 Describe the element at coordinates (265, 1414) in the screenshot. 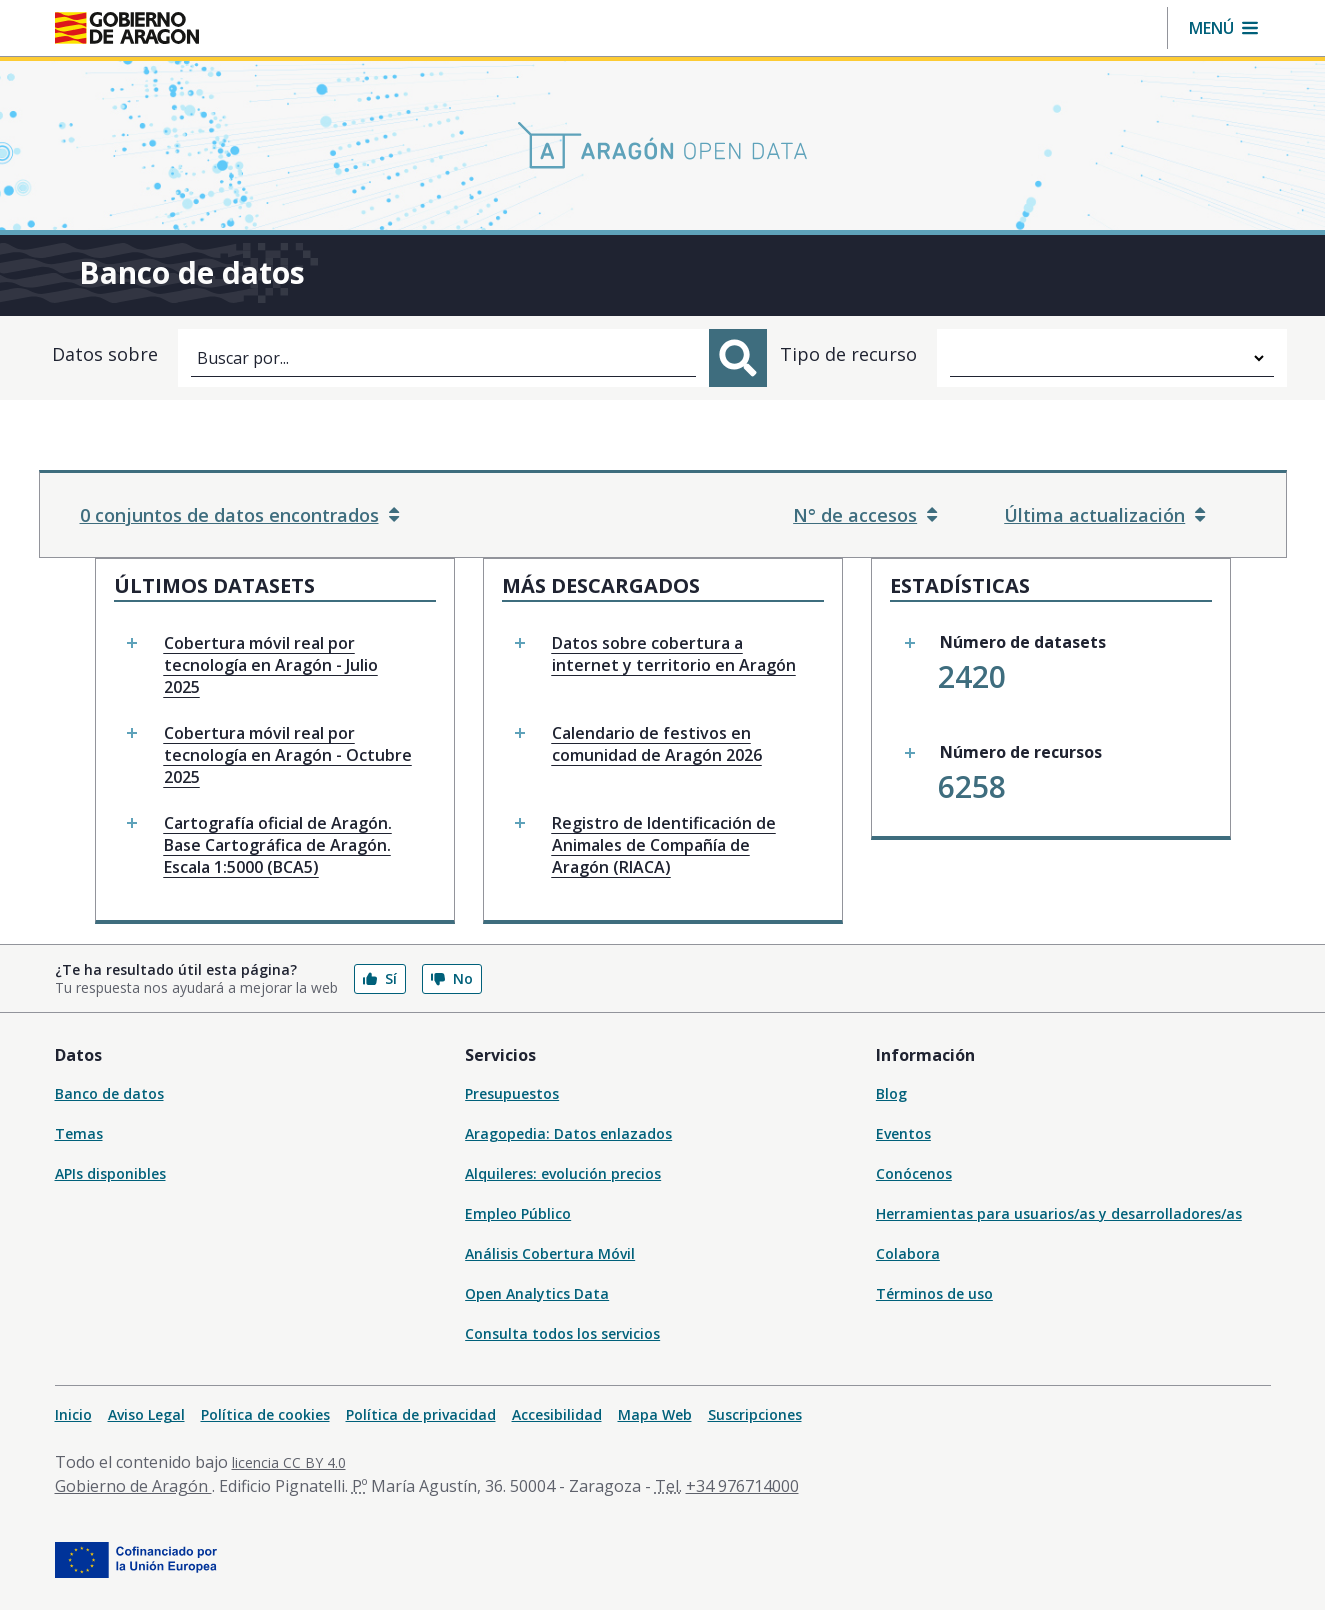

I see `Política de cookies` at that location.